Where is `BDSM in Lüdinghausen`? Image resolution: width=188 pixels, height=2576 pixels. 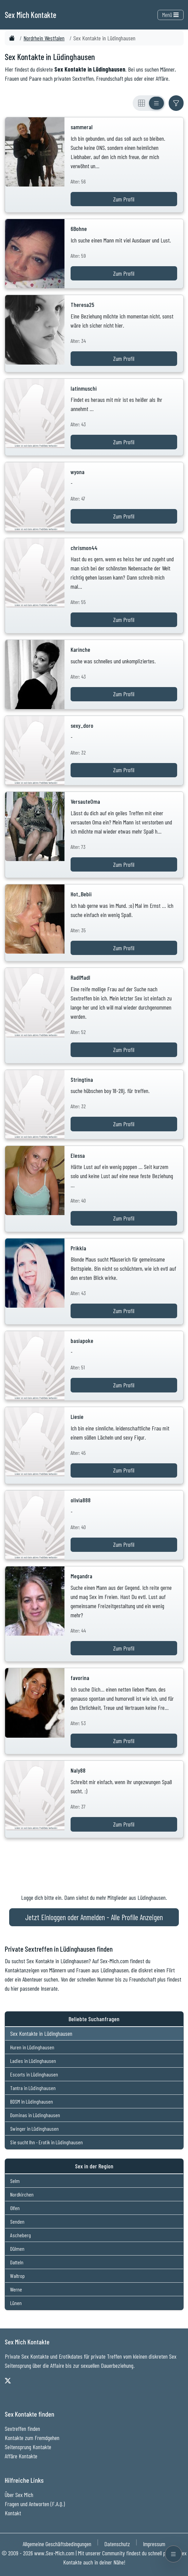 BDSM in Lüdinghausen is located at coordinates (31, 2101).